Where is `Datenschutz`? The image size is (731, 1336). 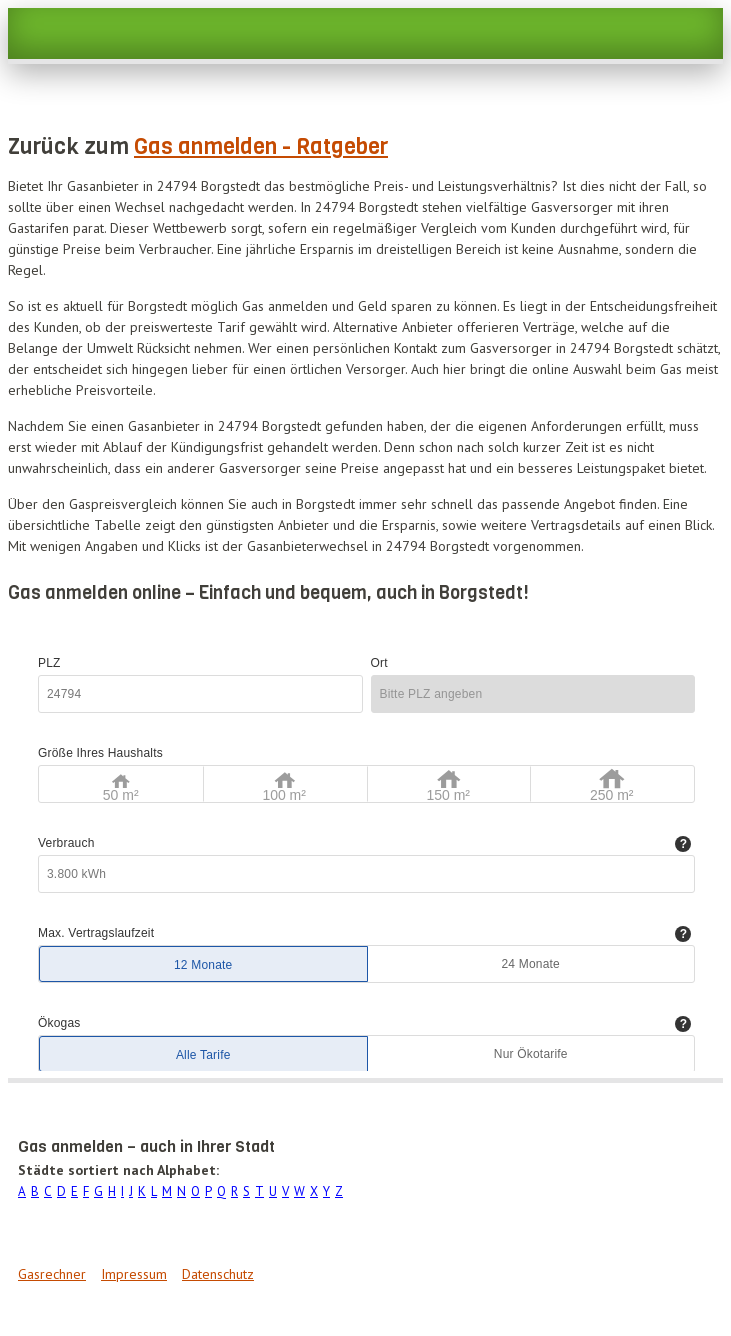 Datenschutz is located at coordinates (218, 1274).